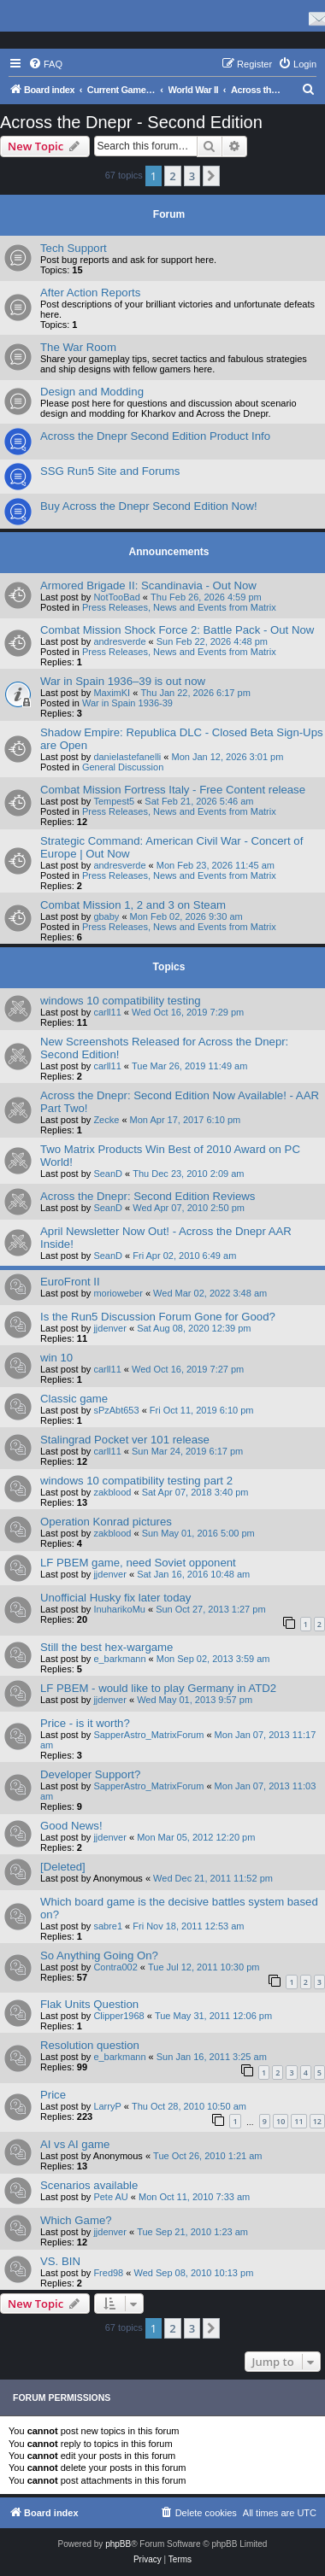  Describe the element at coordinates (85, 1723) in the screenshot. I see `Price - is it worth?` at that location.